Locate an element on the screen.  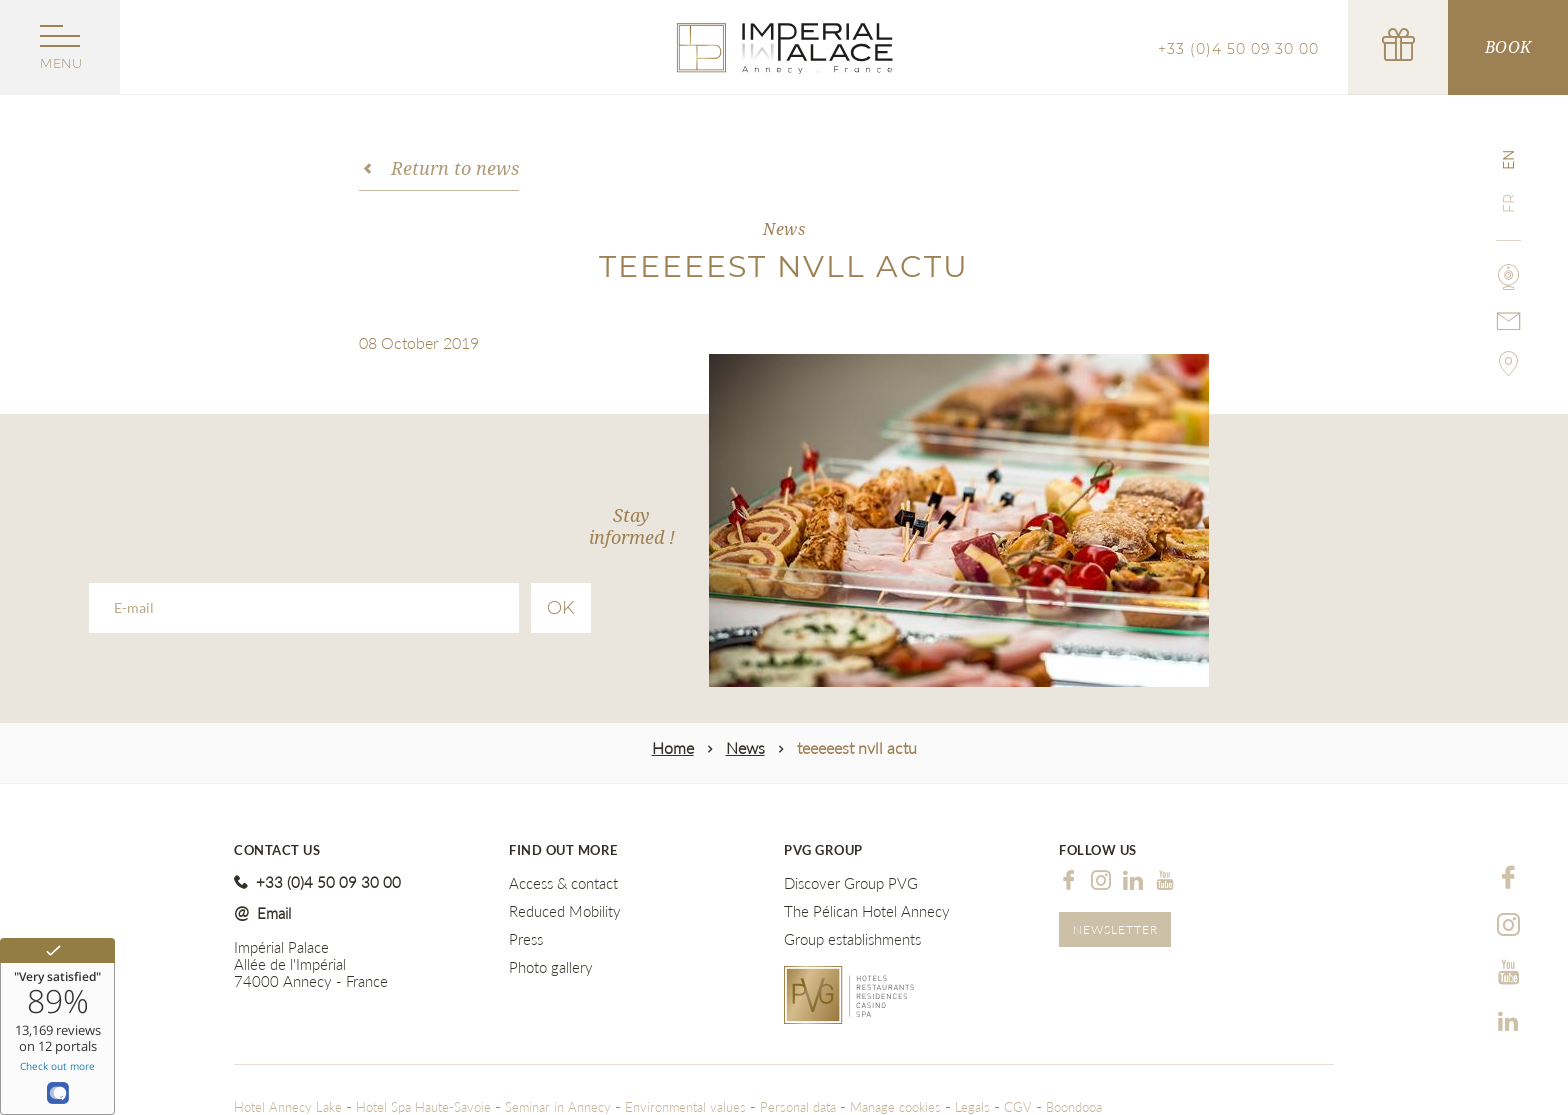
Return to news is located at coordinates (455, 168).